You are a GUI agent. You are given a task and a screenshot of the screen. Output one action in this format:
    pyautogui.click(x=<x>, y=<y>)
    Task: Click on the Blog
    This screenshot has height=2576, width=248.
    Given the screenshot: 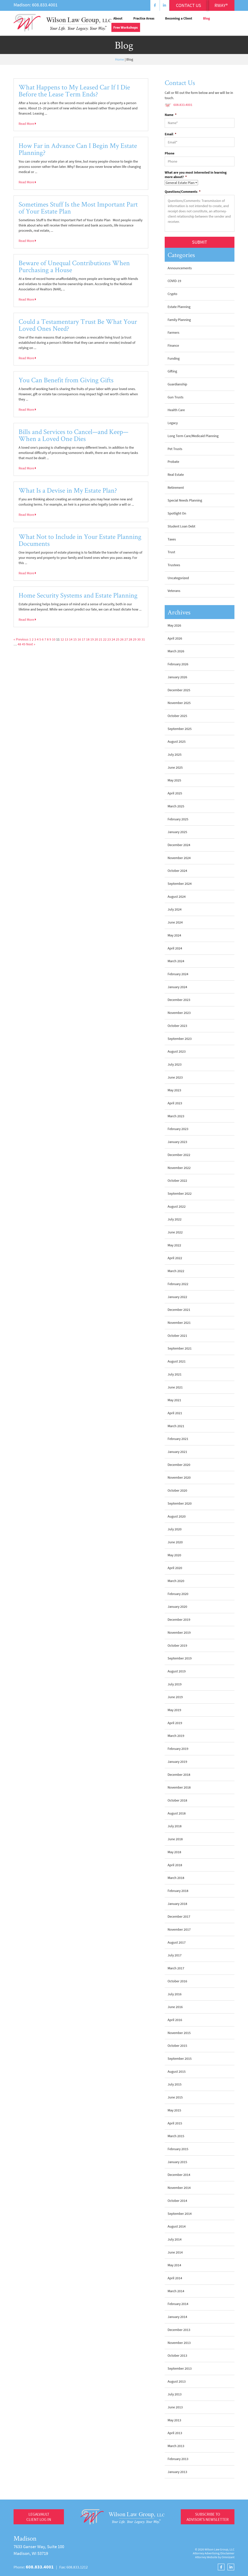 What is the action you would take?
    pyautogui.click(x=200, y=23)
    